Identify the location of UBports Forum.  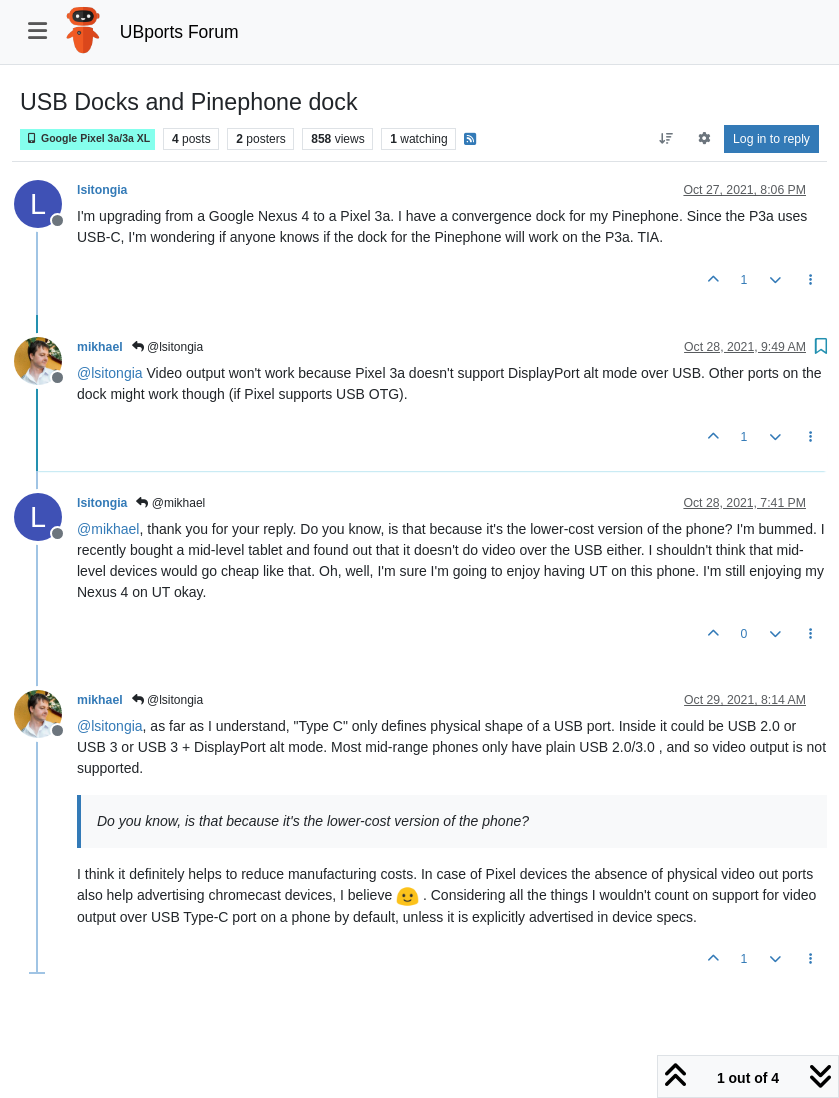
(179, 32).